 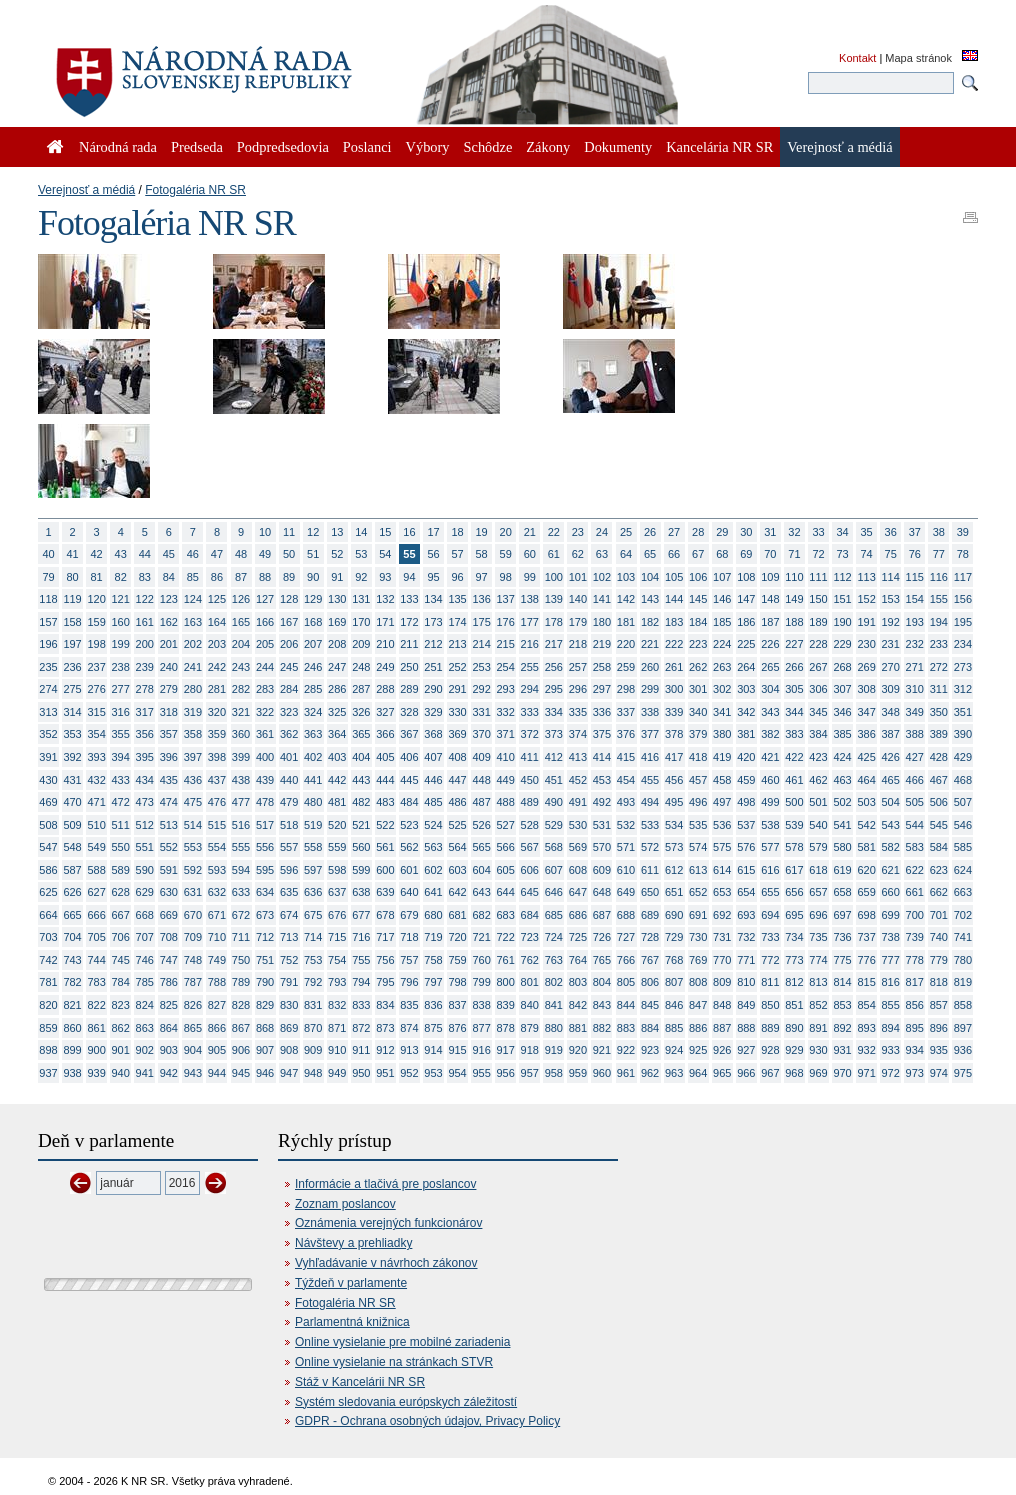 What do you see at coordinates (915, 960) in the screenshot?
I see `778` at bounding box center [915, 960].